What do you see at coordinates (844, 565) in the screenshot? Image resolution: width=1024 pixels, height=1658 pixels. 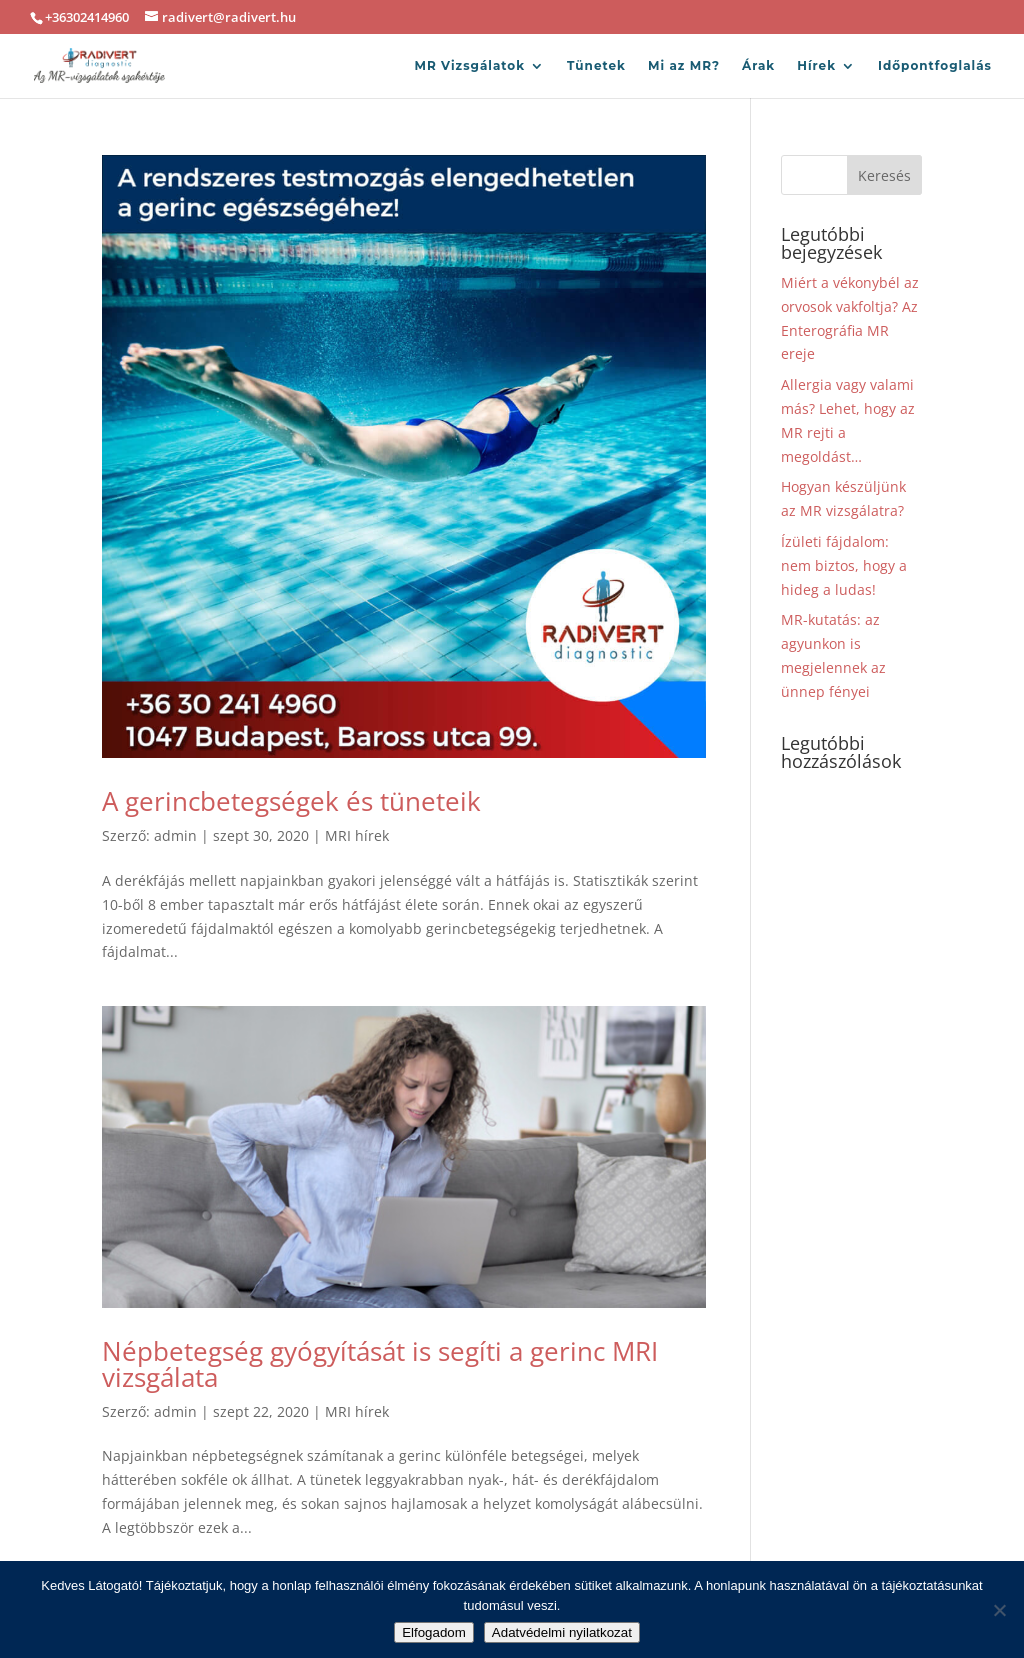 I see `Ízületi fájdalom: nem biztos, hogy a hideg a ludas!` at bounding box center [844, 565].